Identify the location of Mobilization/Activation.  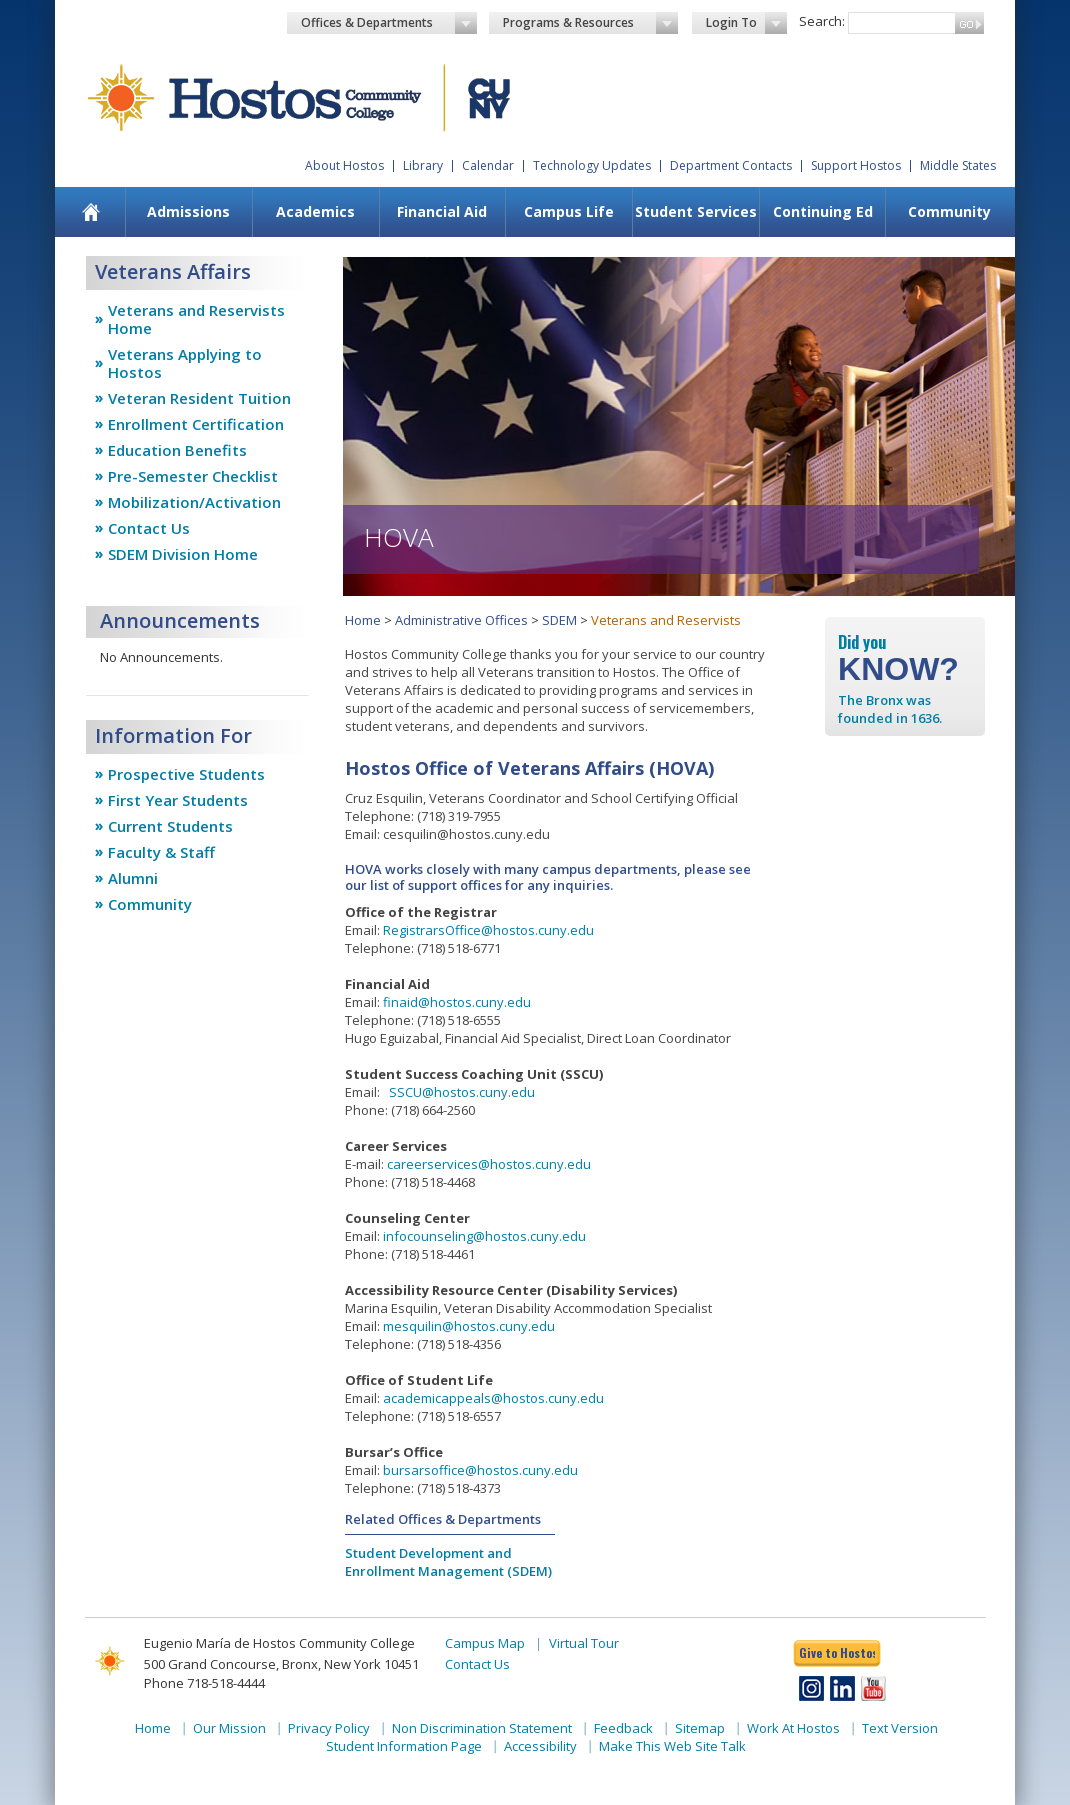
(194, 502).